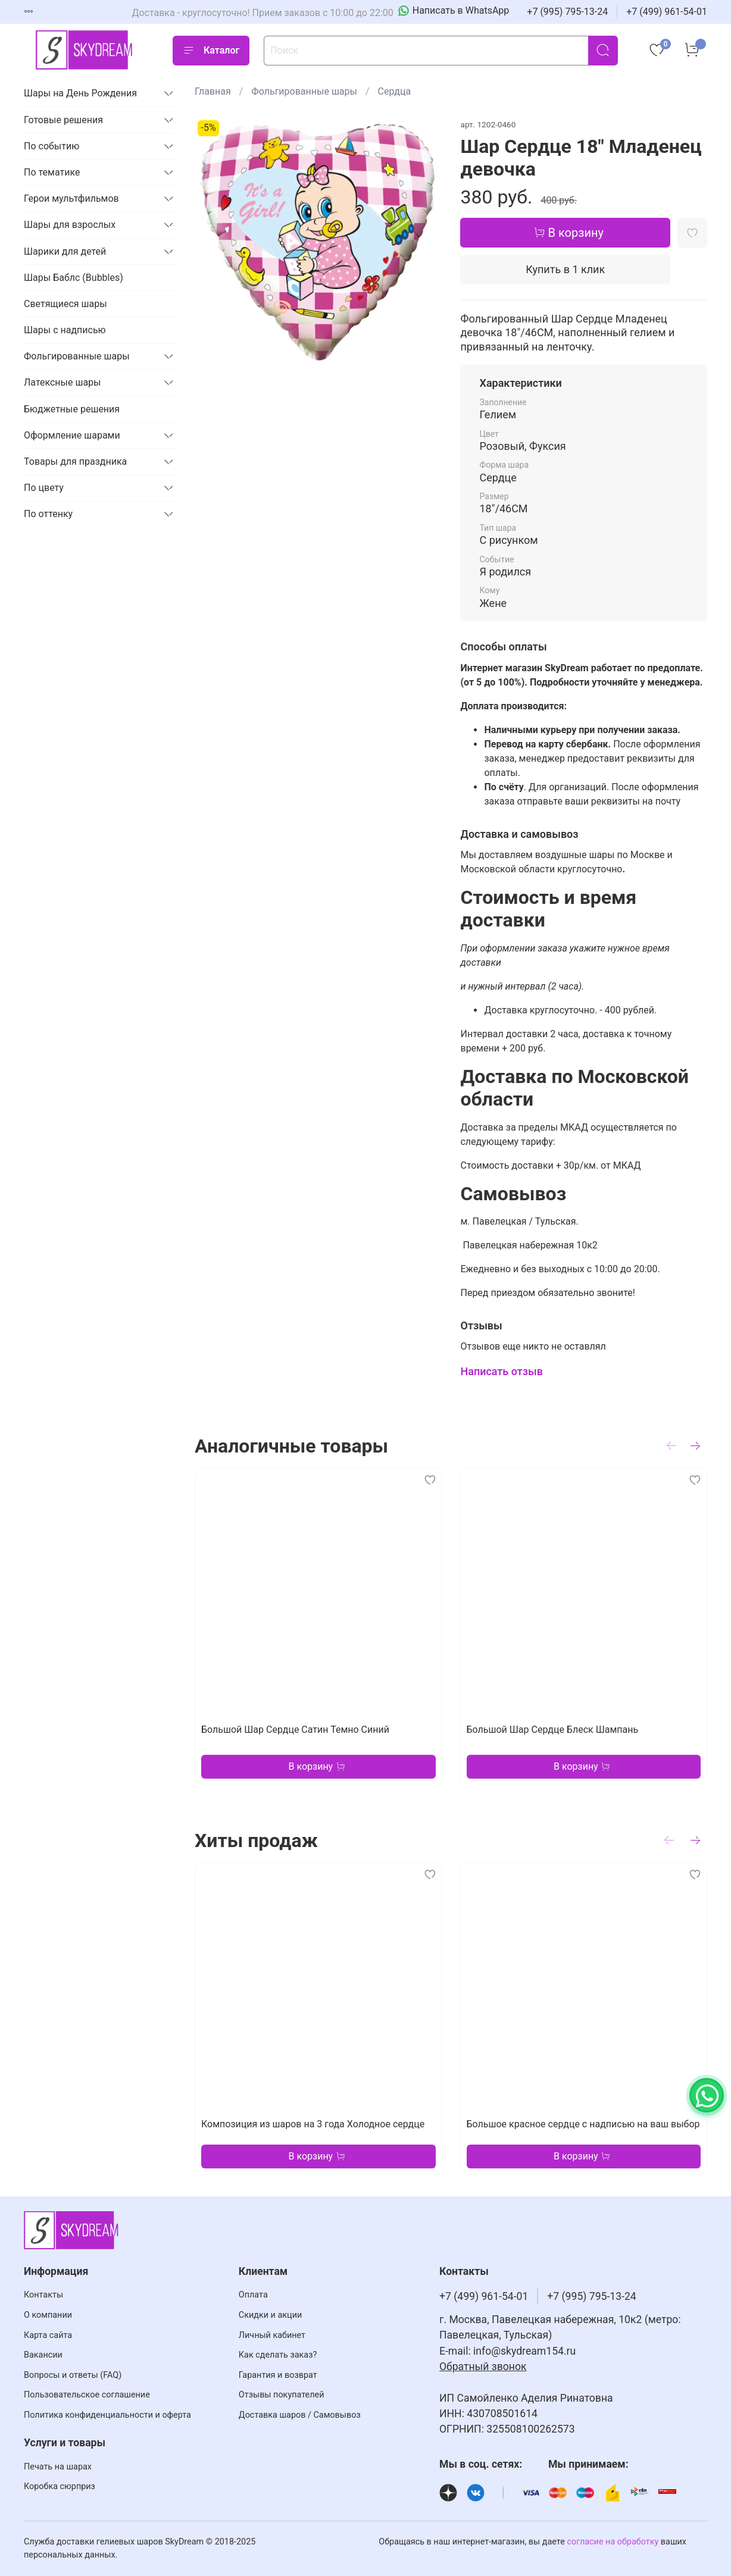  I want to click on По цвету, so click(44, 487).